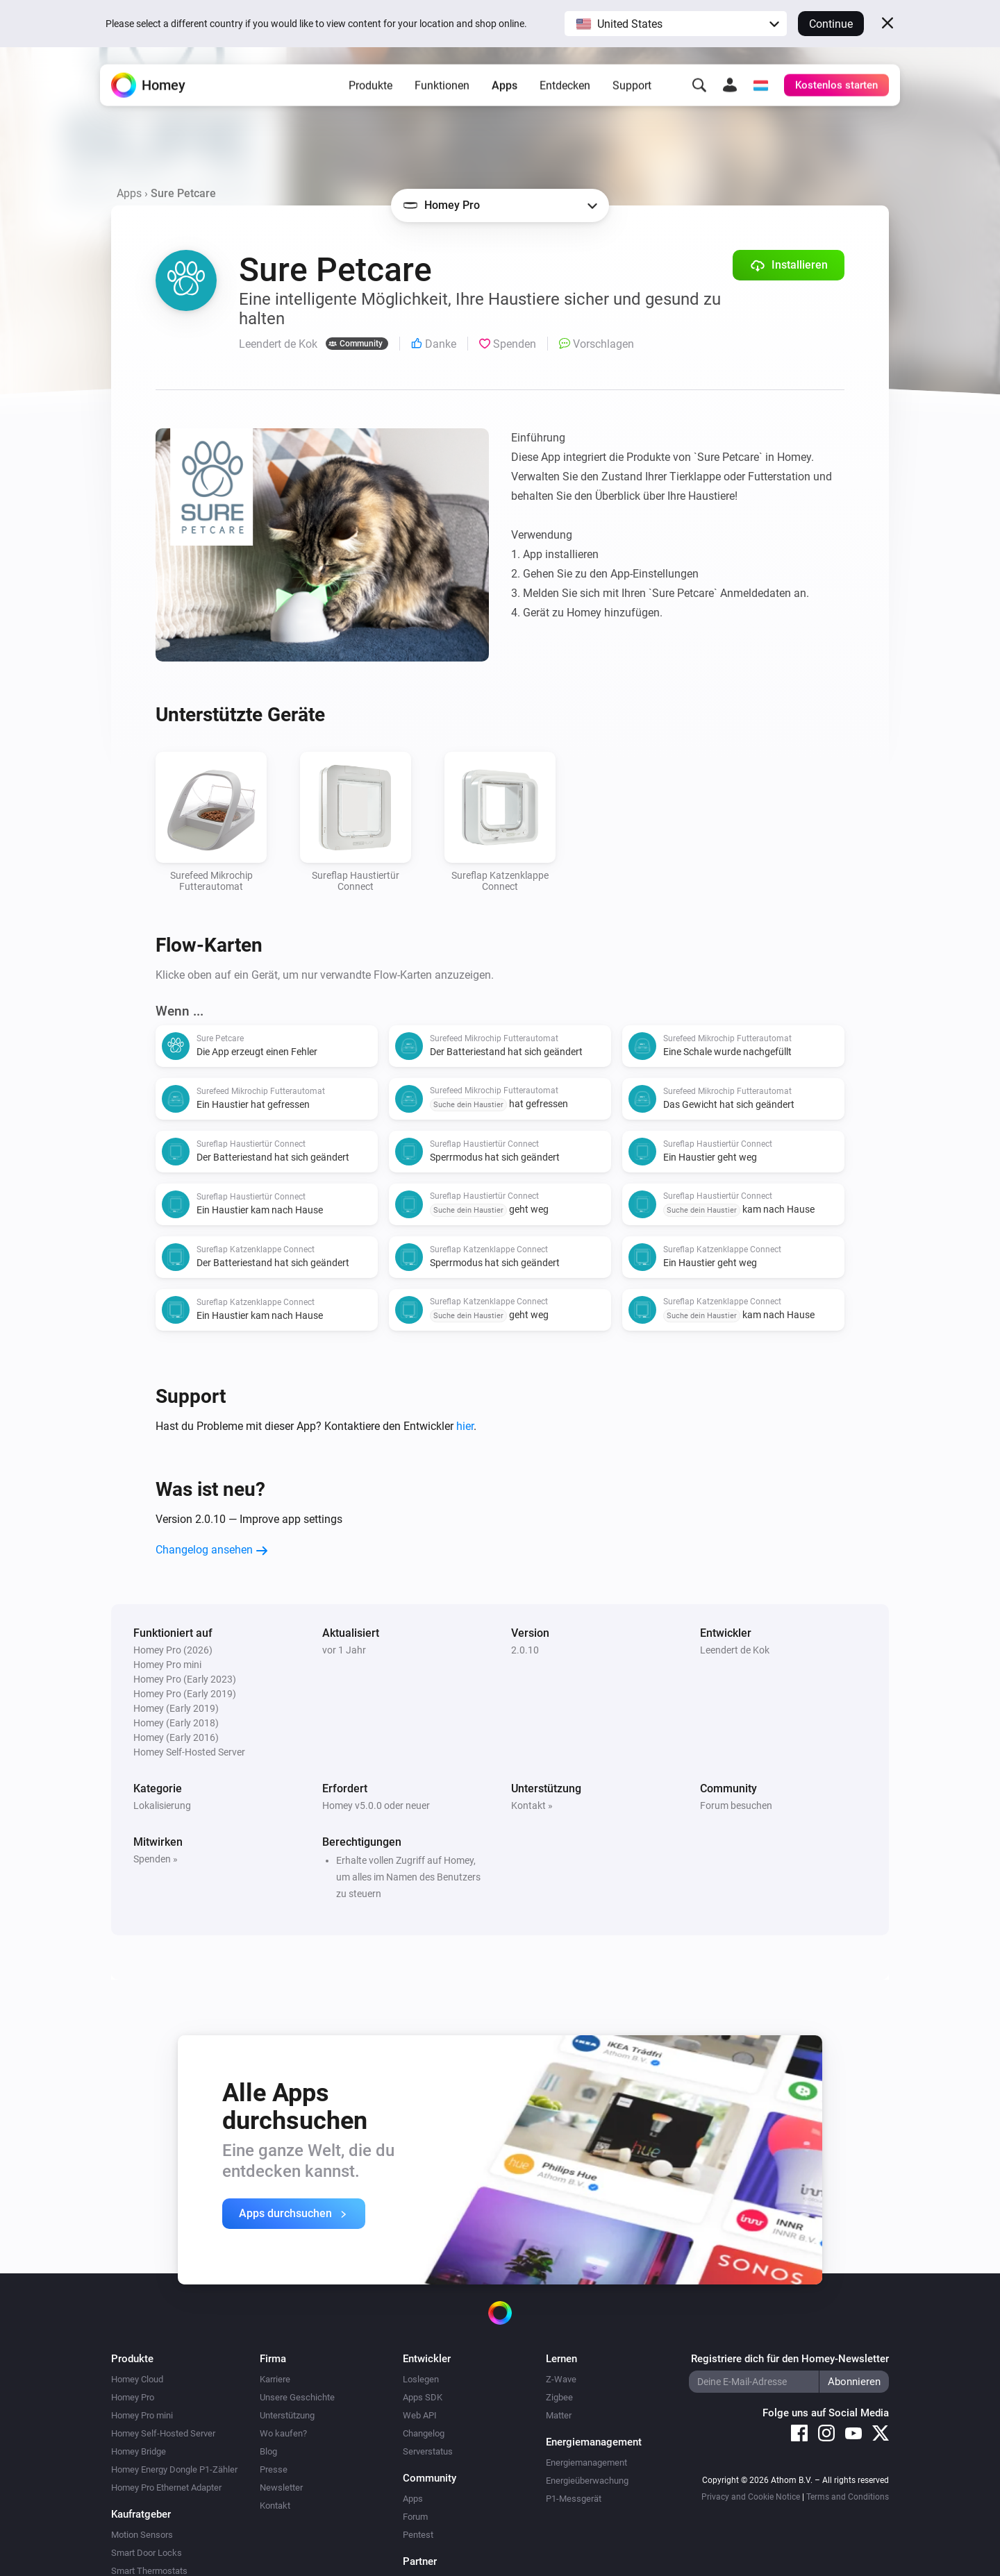 Image resolution: width=1000 pixels, height=2576 pixels. I want to click on [button], so click(676, 23).